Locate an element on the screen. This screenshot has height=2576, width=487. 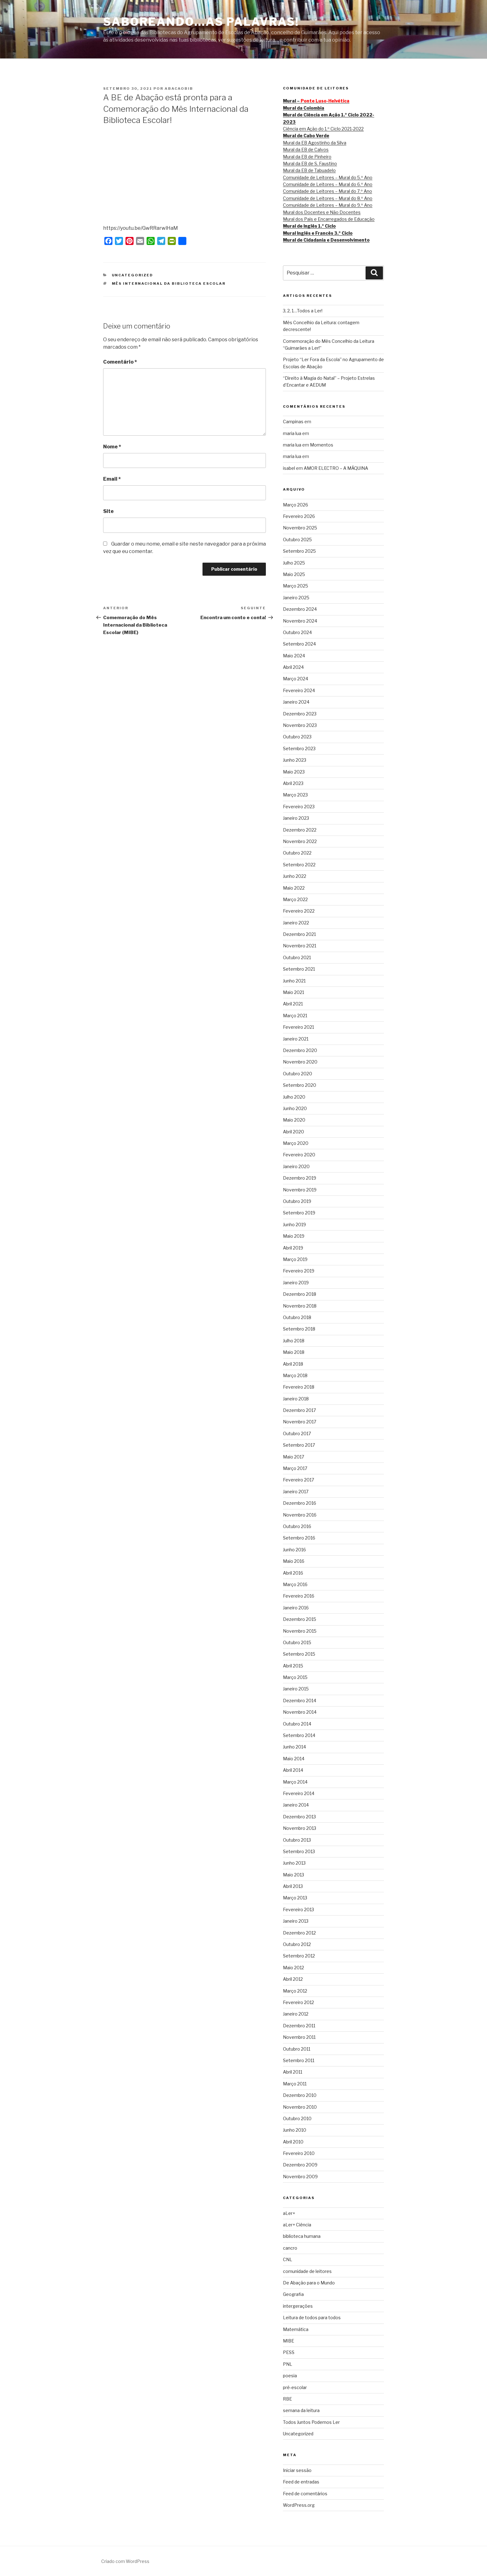
Maio 2024 is located at coordinates (294, 655).